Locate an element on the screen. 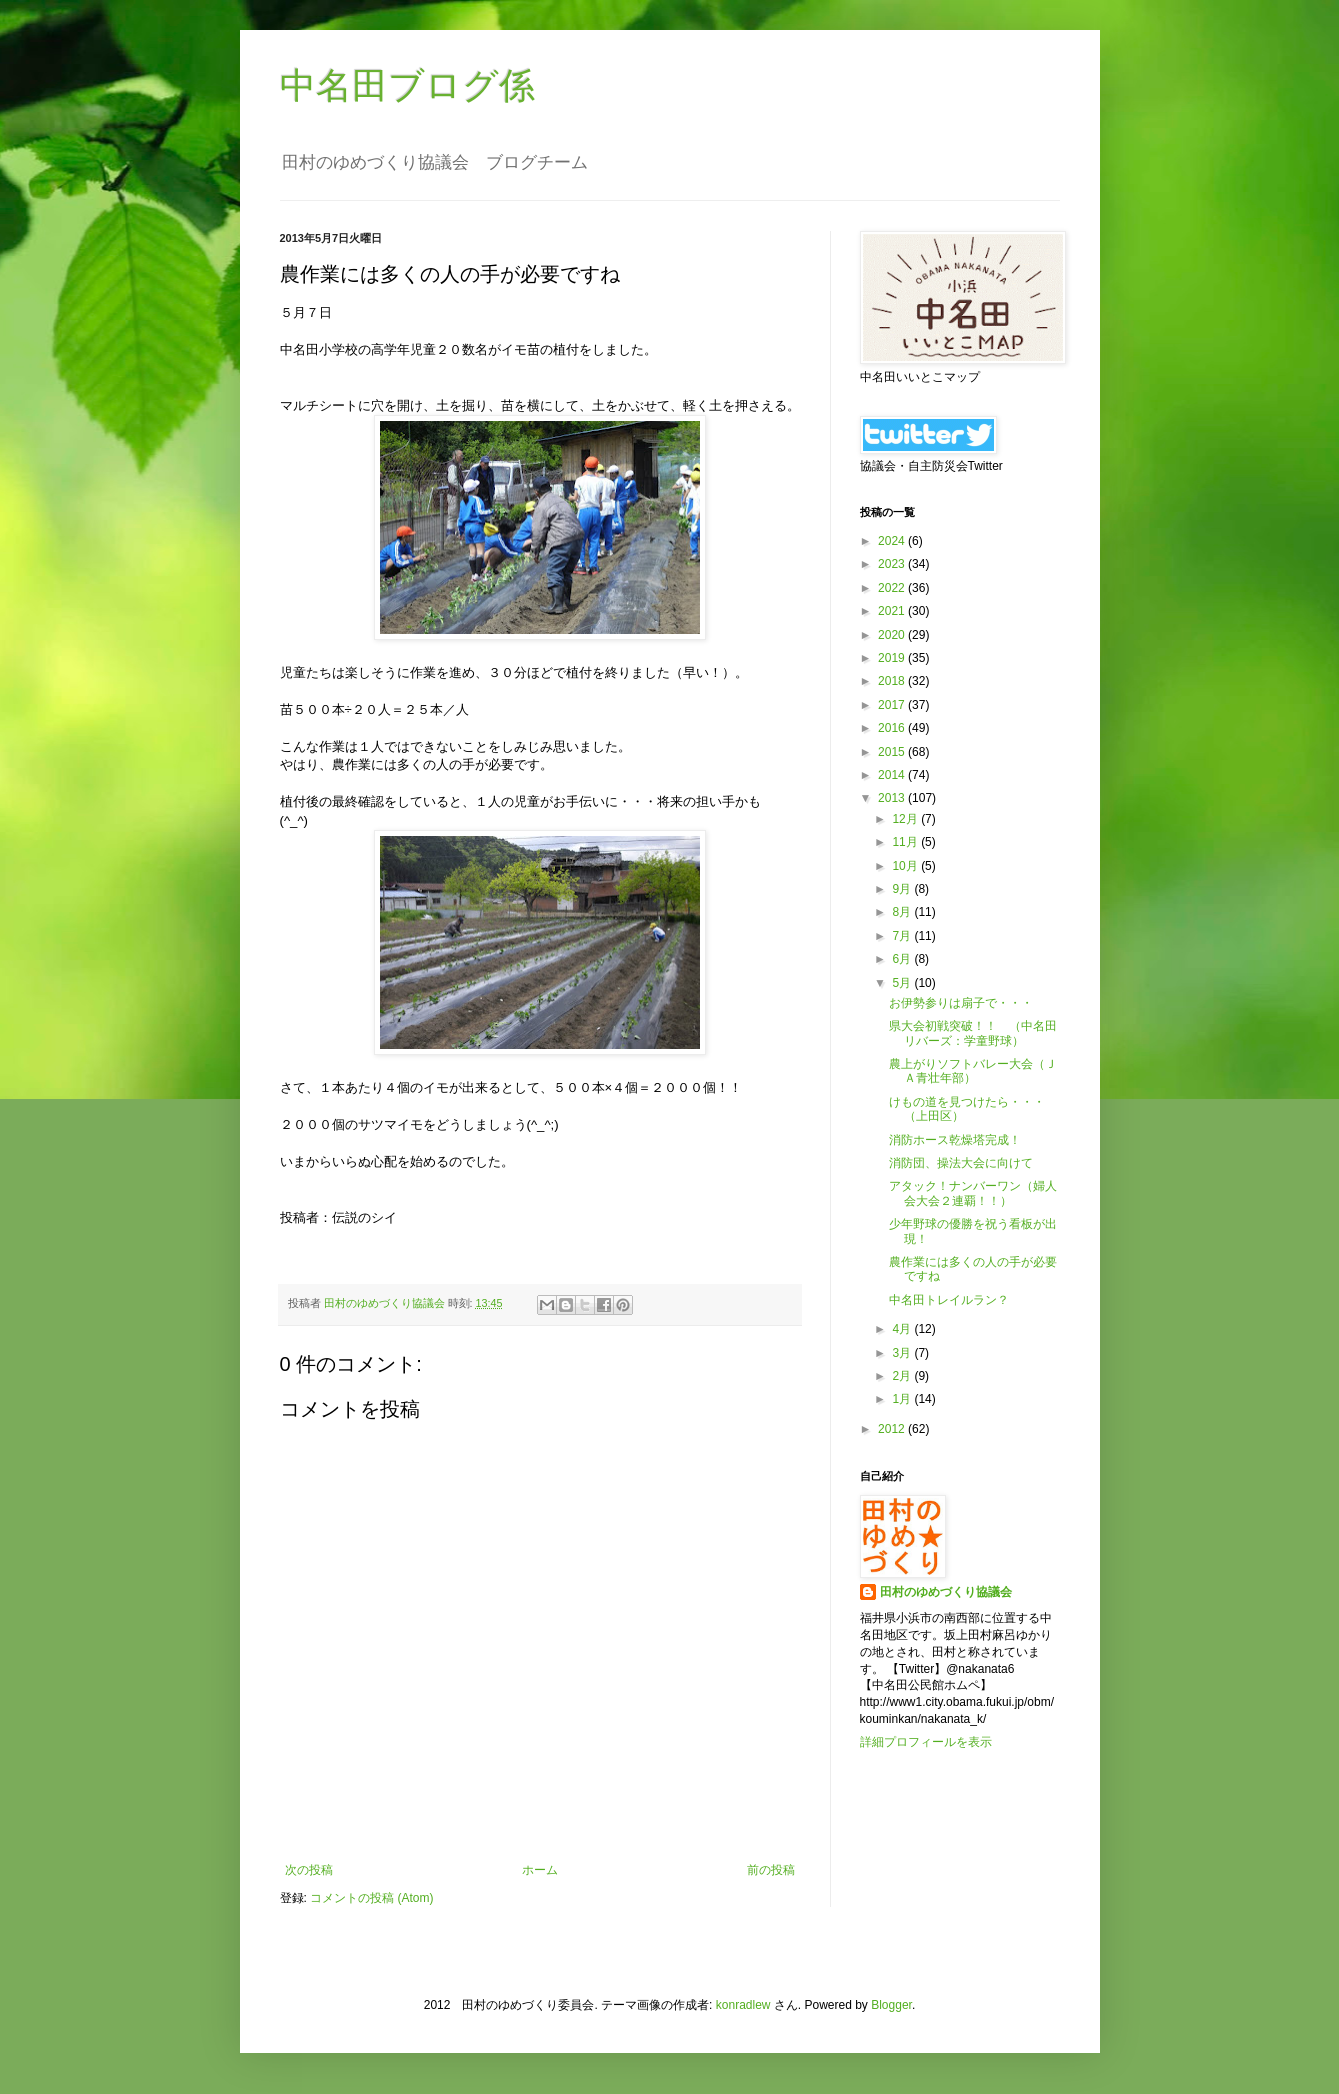 This screenshot has width=1339, height=2094. 2021 is located at coordinates (893, 611).